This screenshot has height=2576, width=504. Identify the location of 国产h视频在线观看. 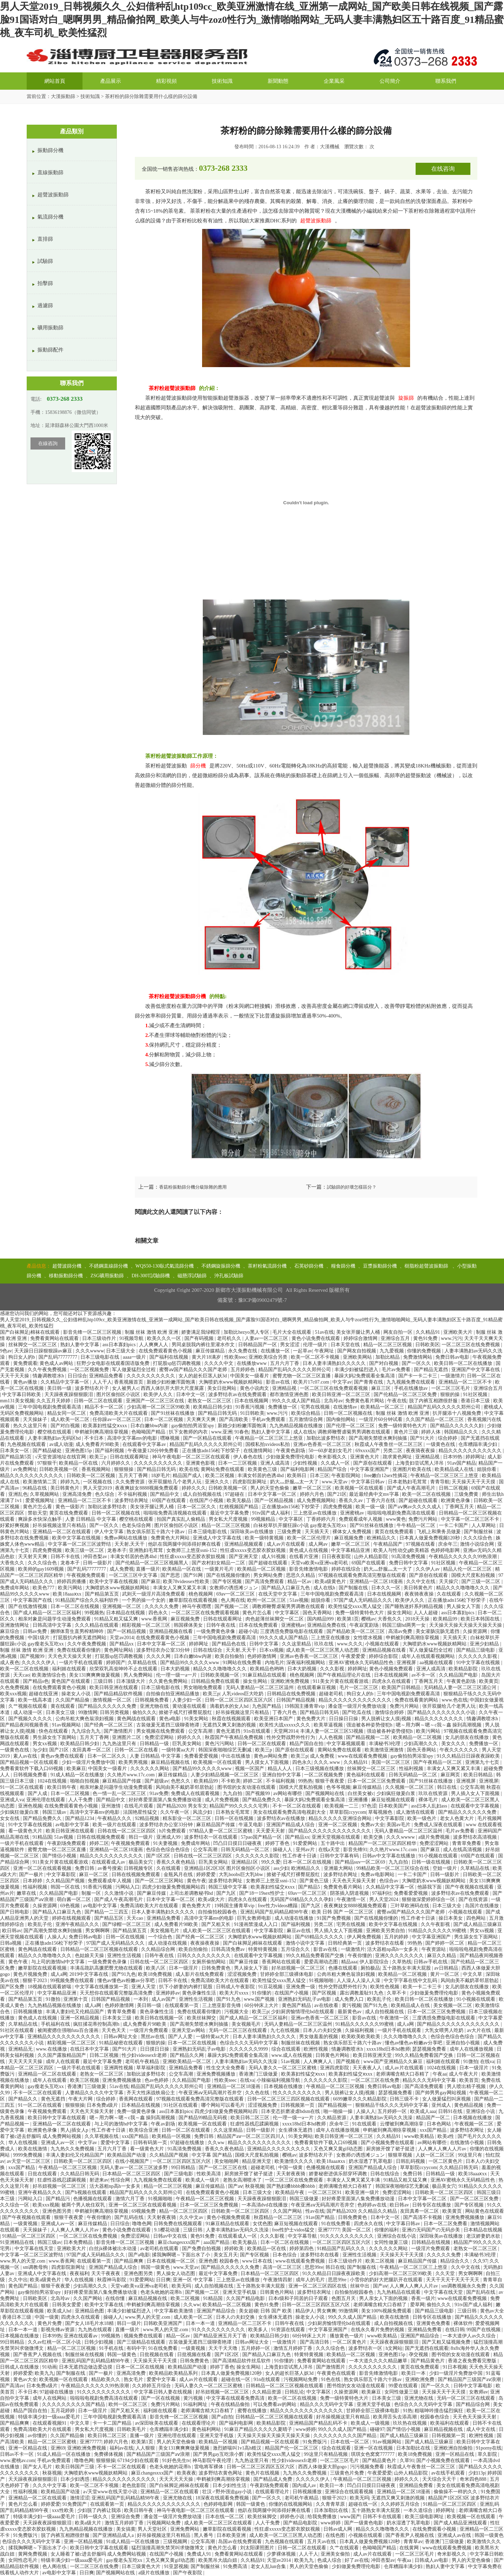
(86, 2192).